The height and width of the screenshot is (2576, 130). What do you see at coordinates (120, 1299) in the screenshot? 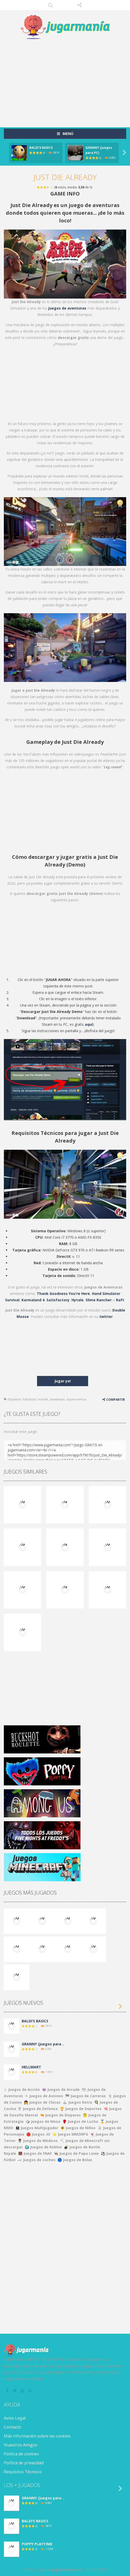
I see `Raft` at bounding box center [120, 1299].